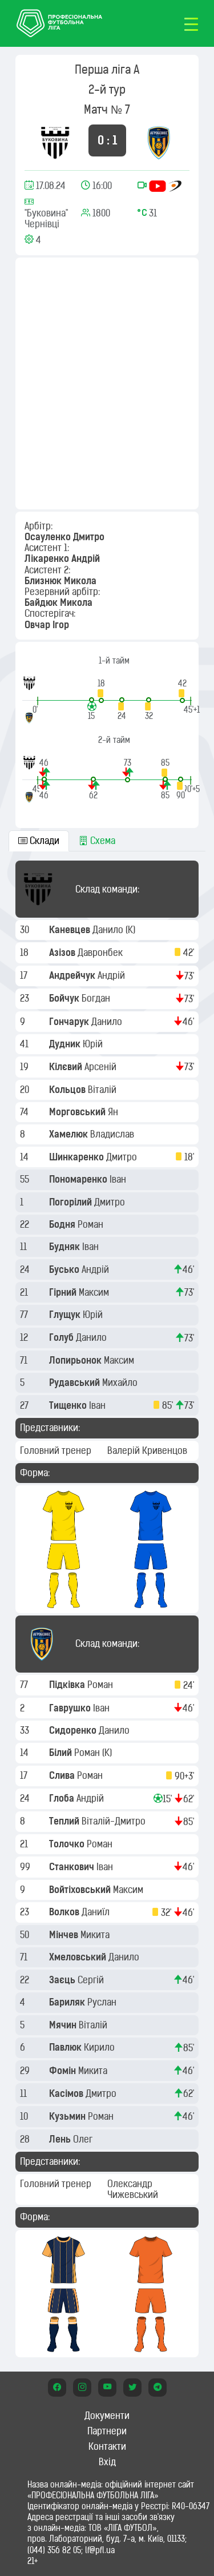 Image resolution: width=214 pixels, height=2576 pixels. I want to click on Гончарук, so click(70, 1021).